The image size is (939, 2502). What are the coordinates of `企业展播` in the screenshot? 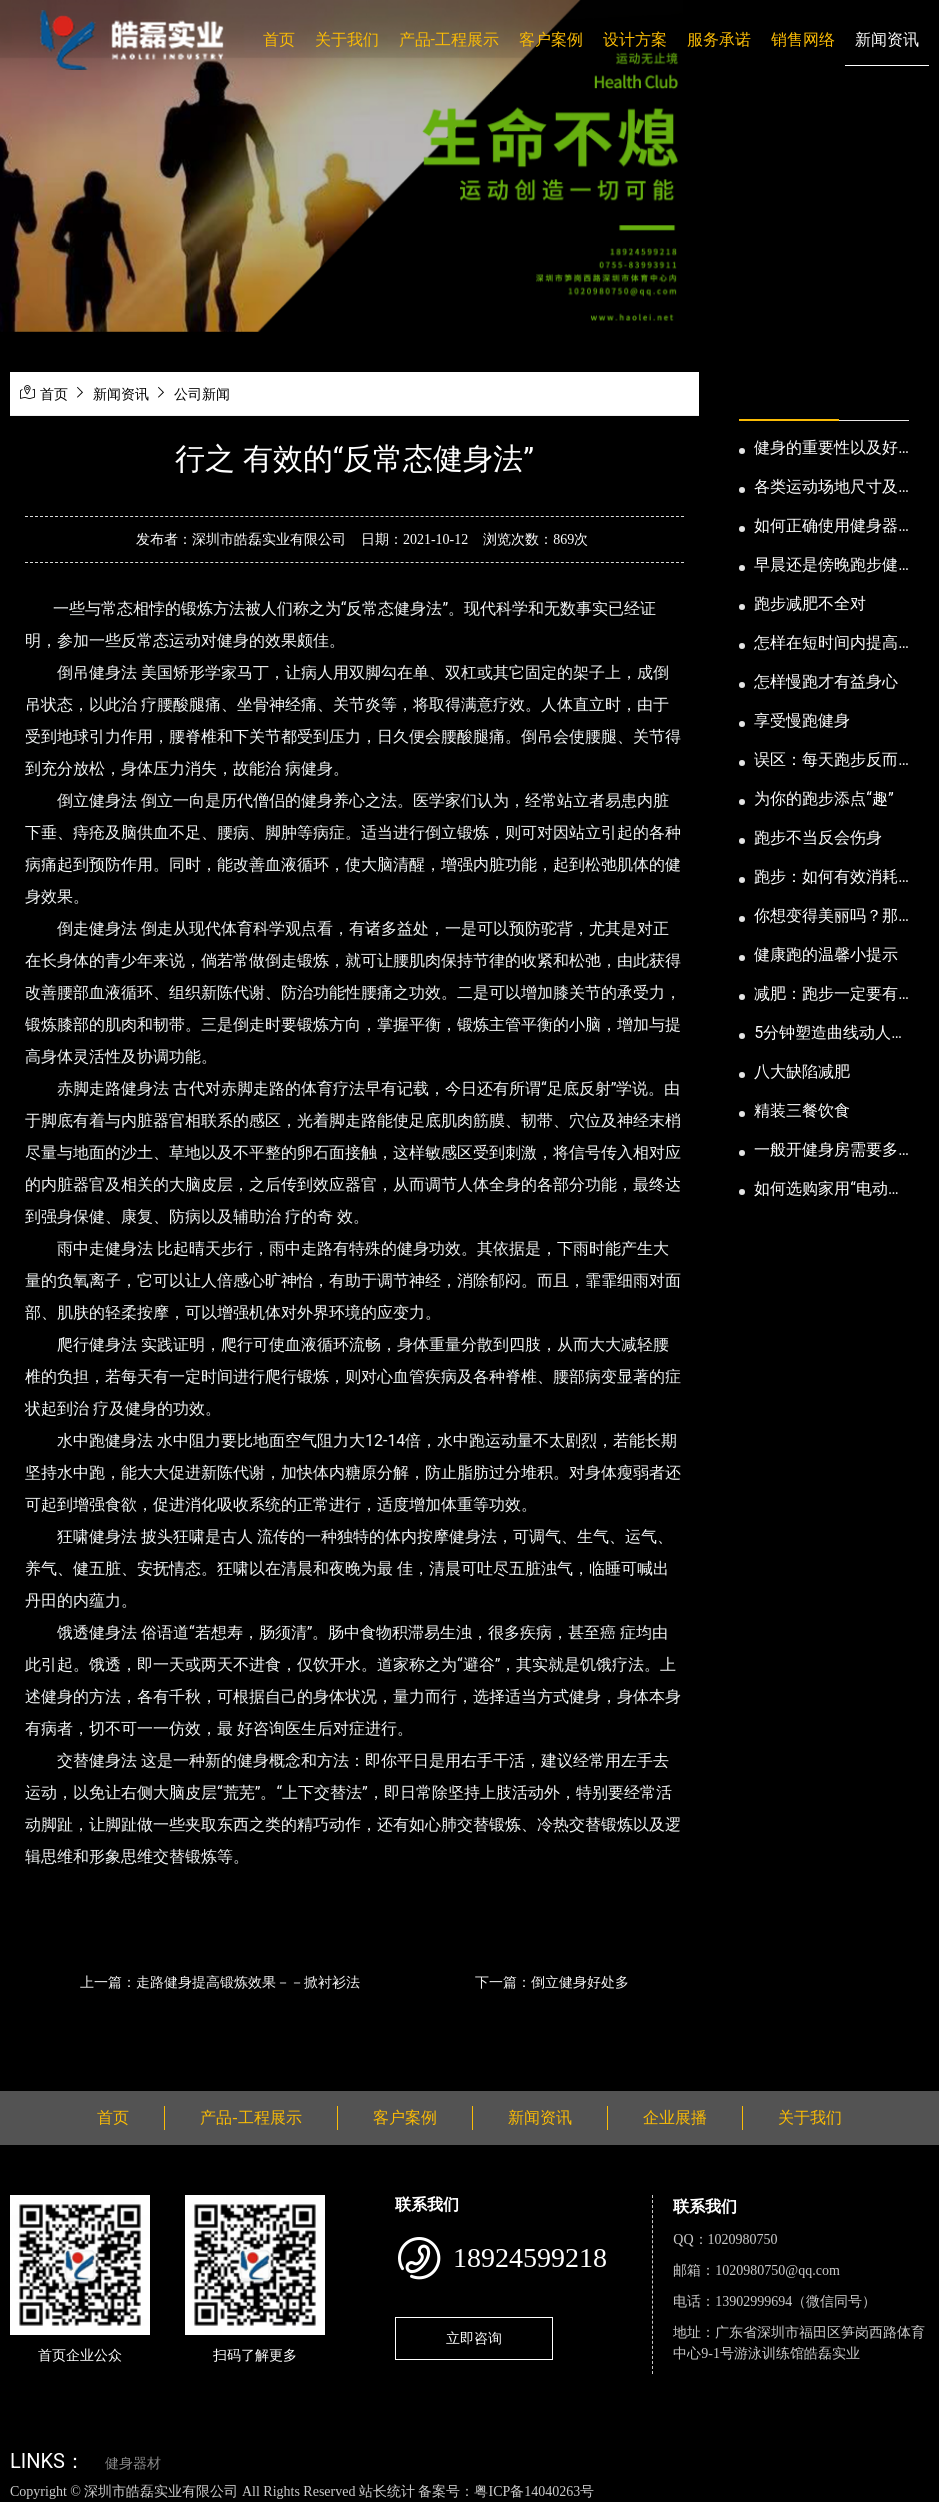 It's located at (675, 2117).